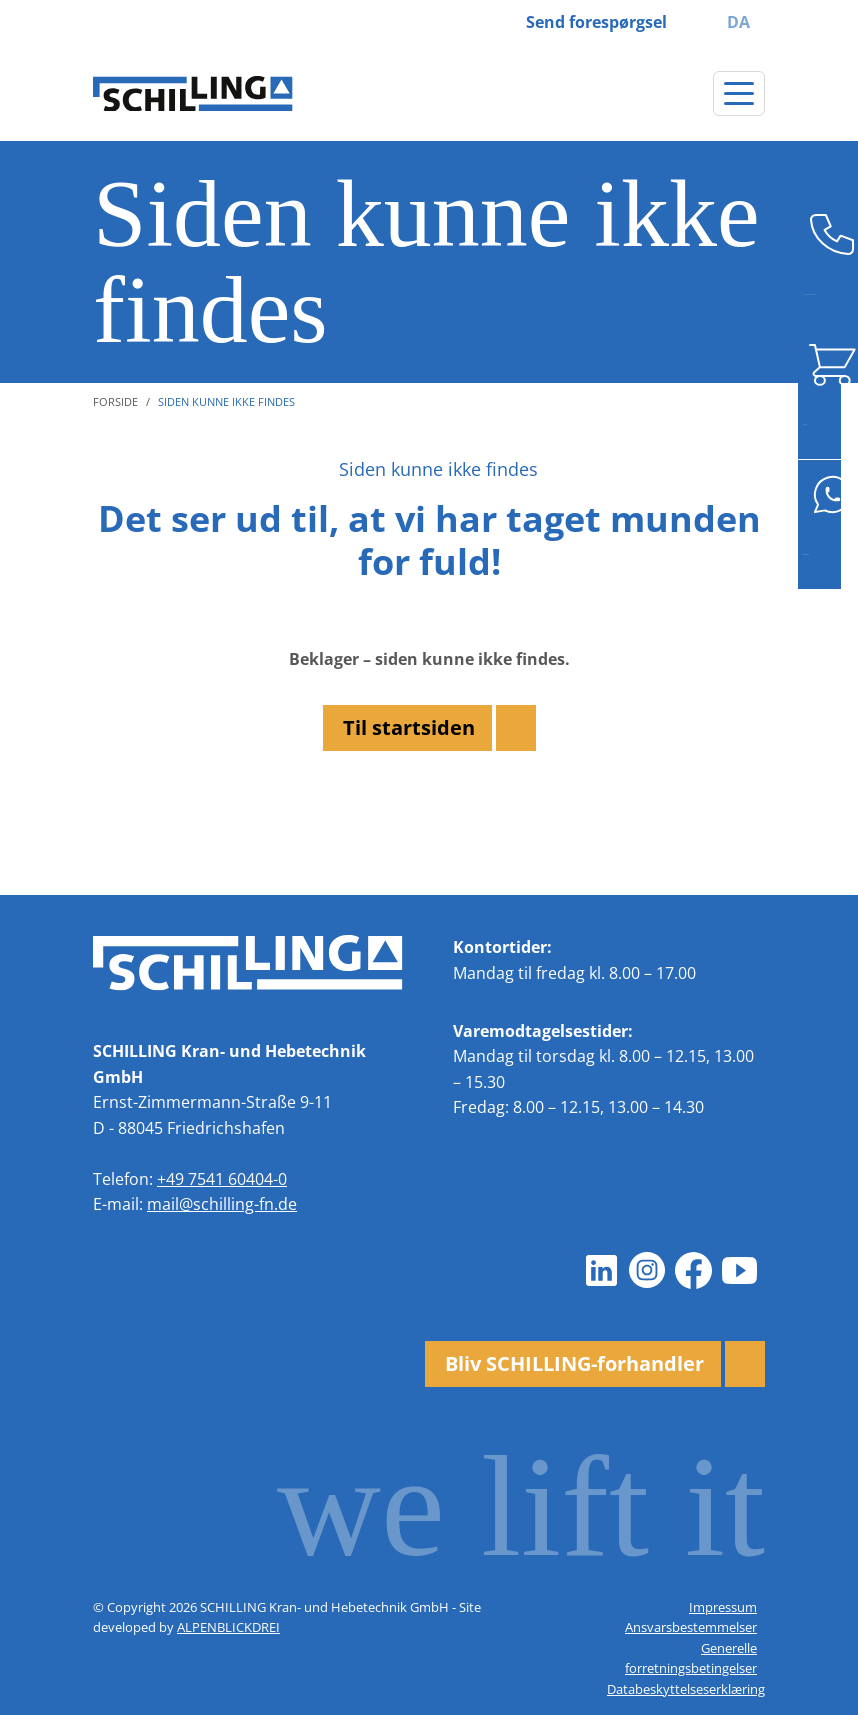 Image resolution: width=858 pixels, height=1715 pixels. What do you see at coordinates (601, 1270) in the screenshot?
I see `[LinkedIn]` at bounding box center [601, 1270].